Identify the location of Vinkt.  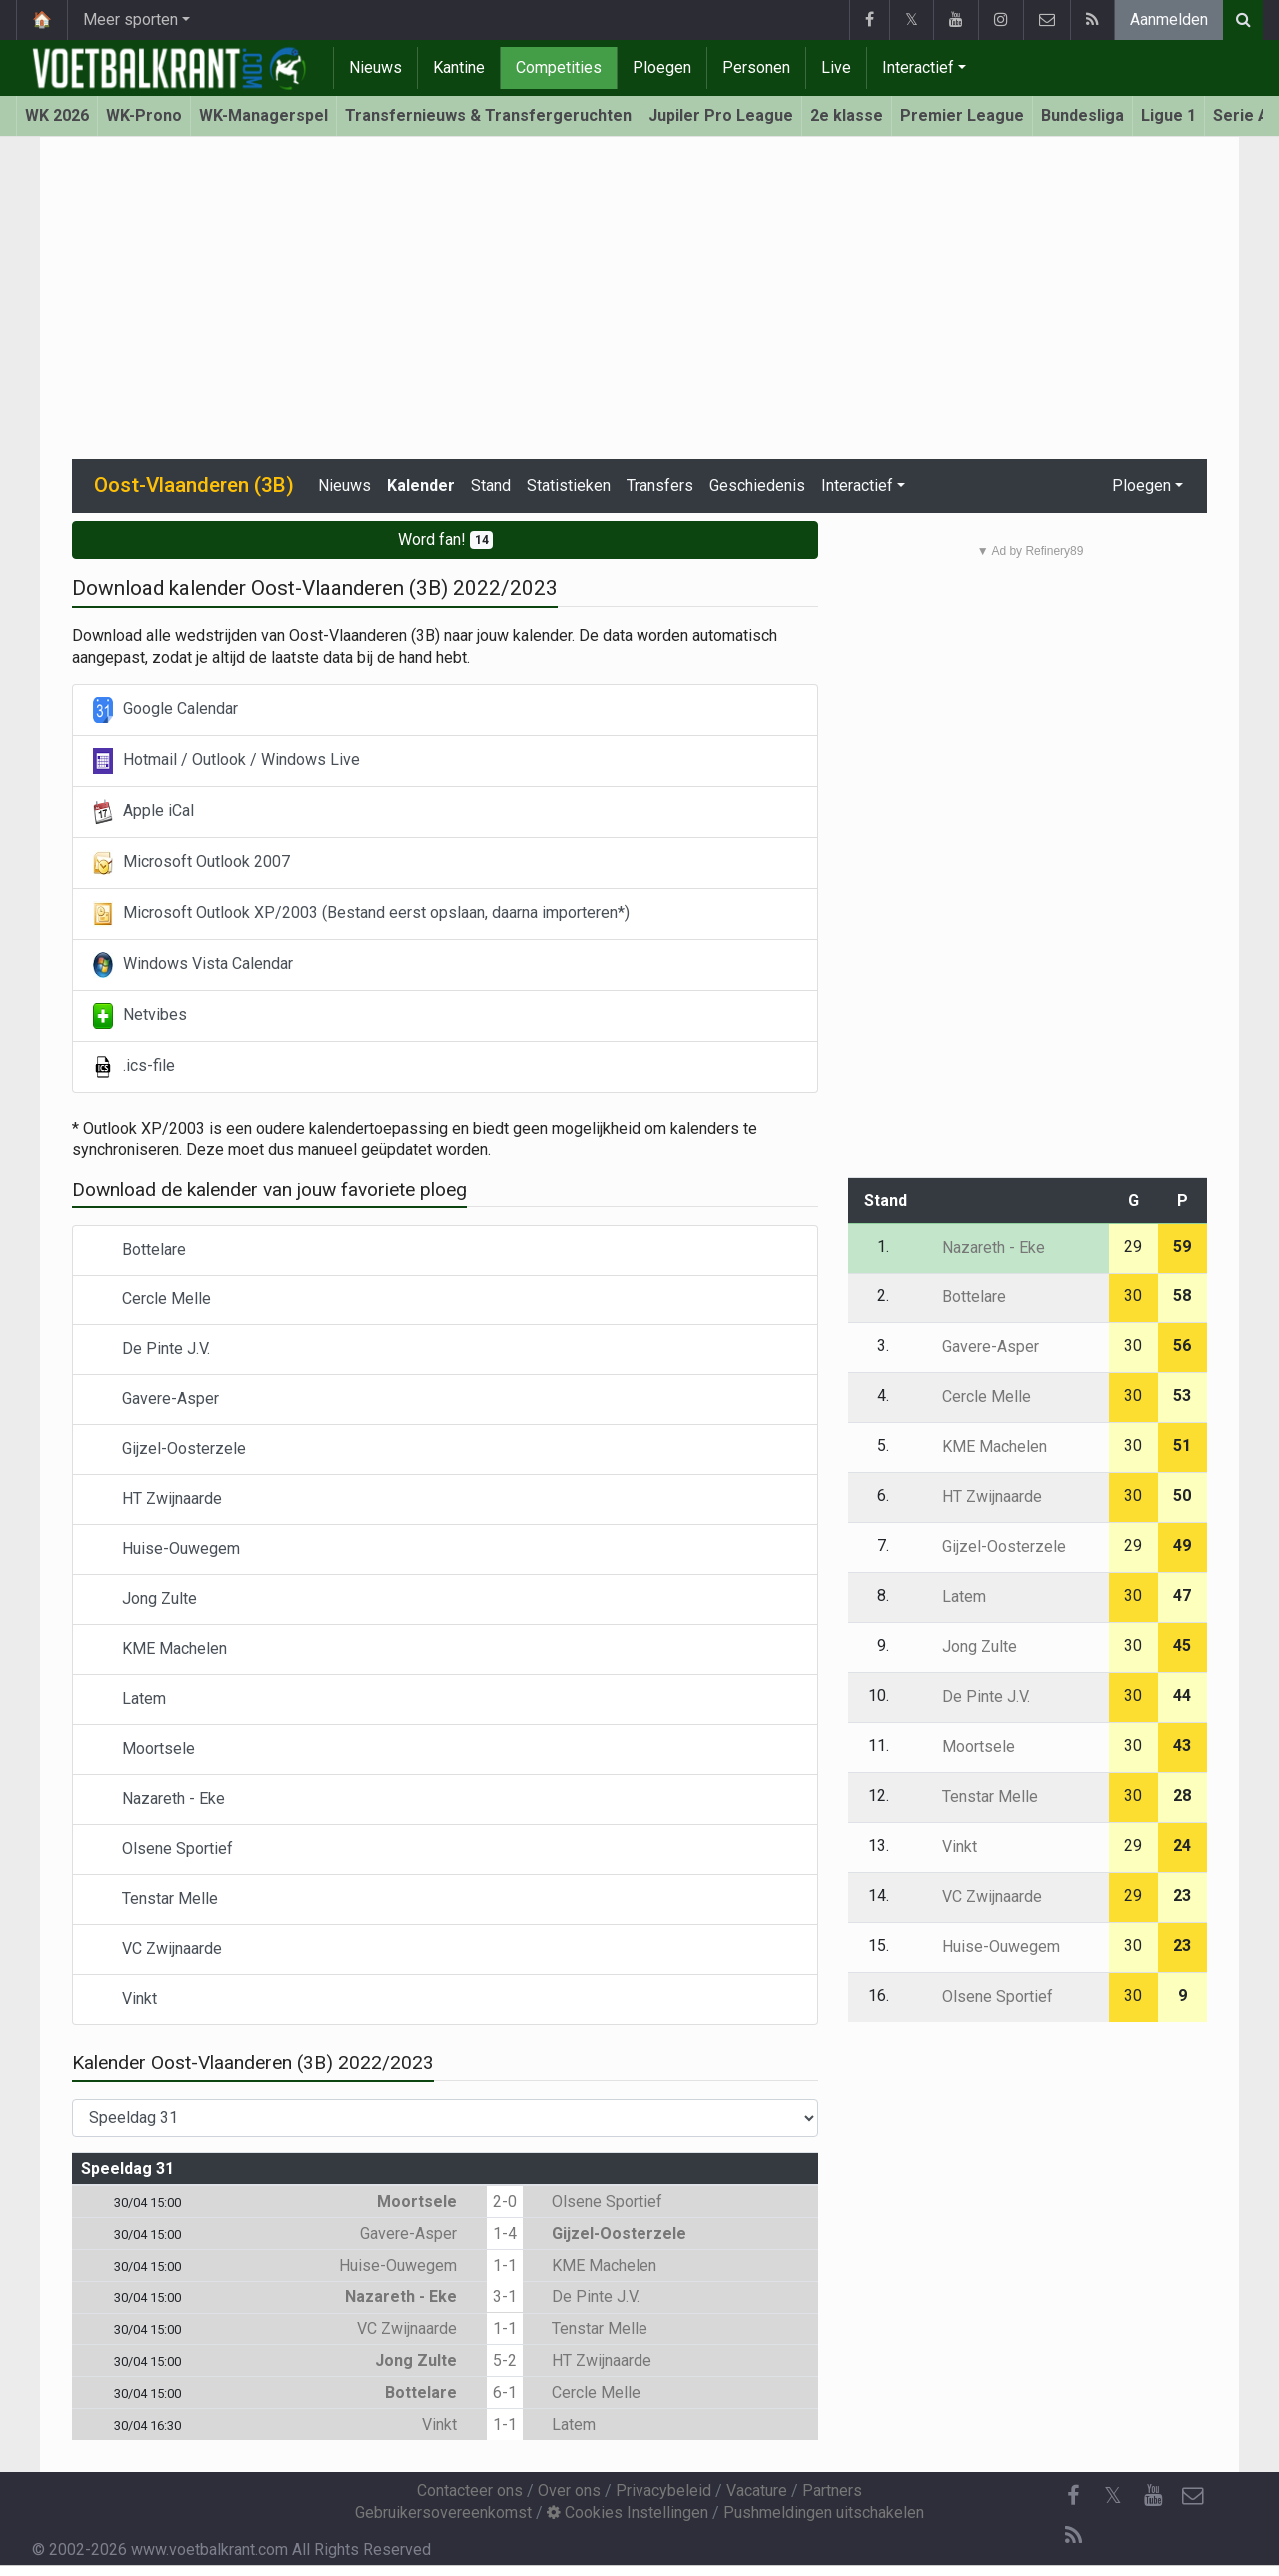
(125, 1999).